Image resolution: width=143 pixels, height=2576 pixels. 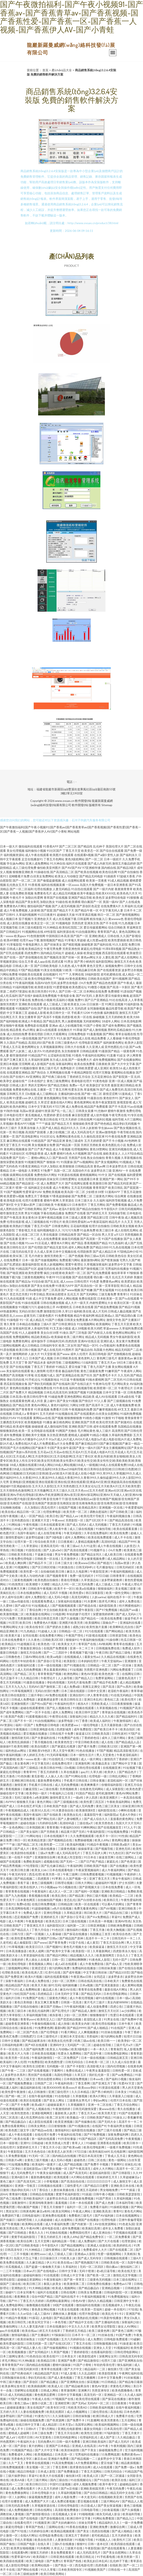 I want to click on 丁香五月天亚洲, so click(x=121, y=1324).